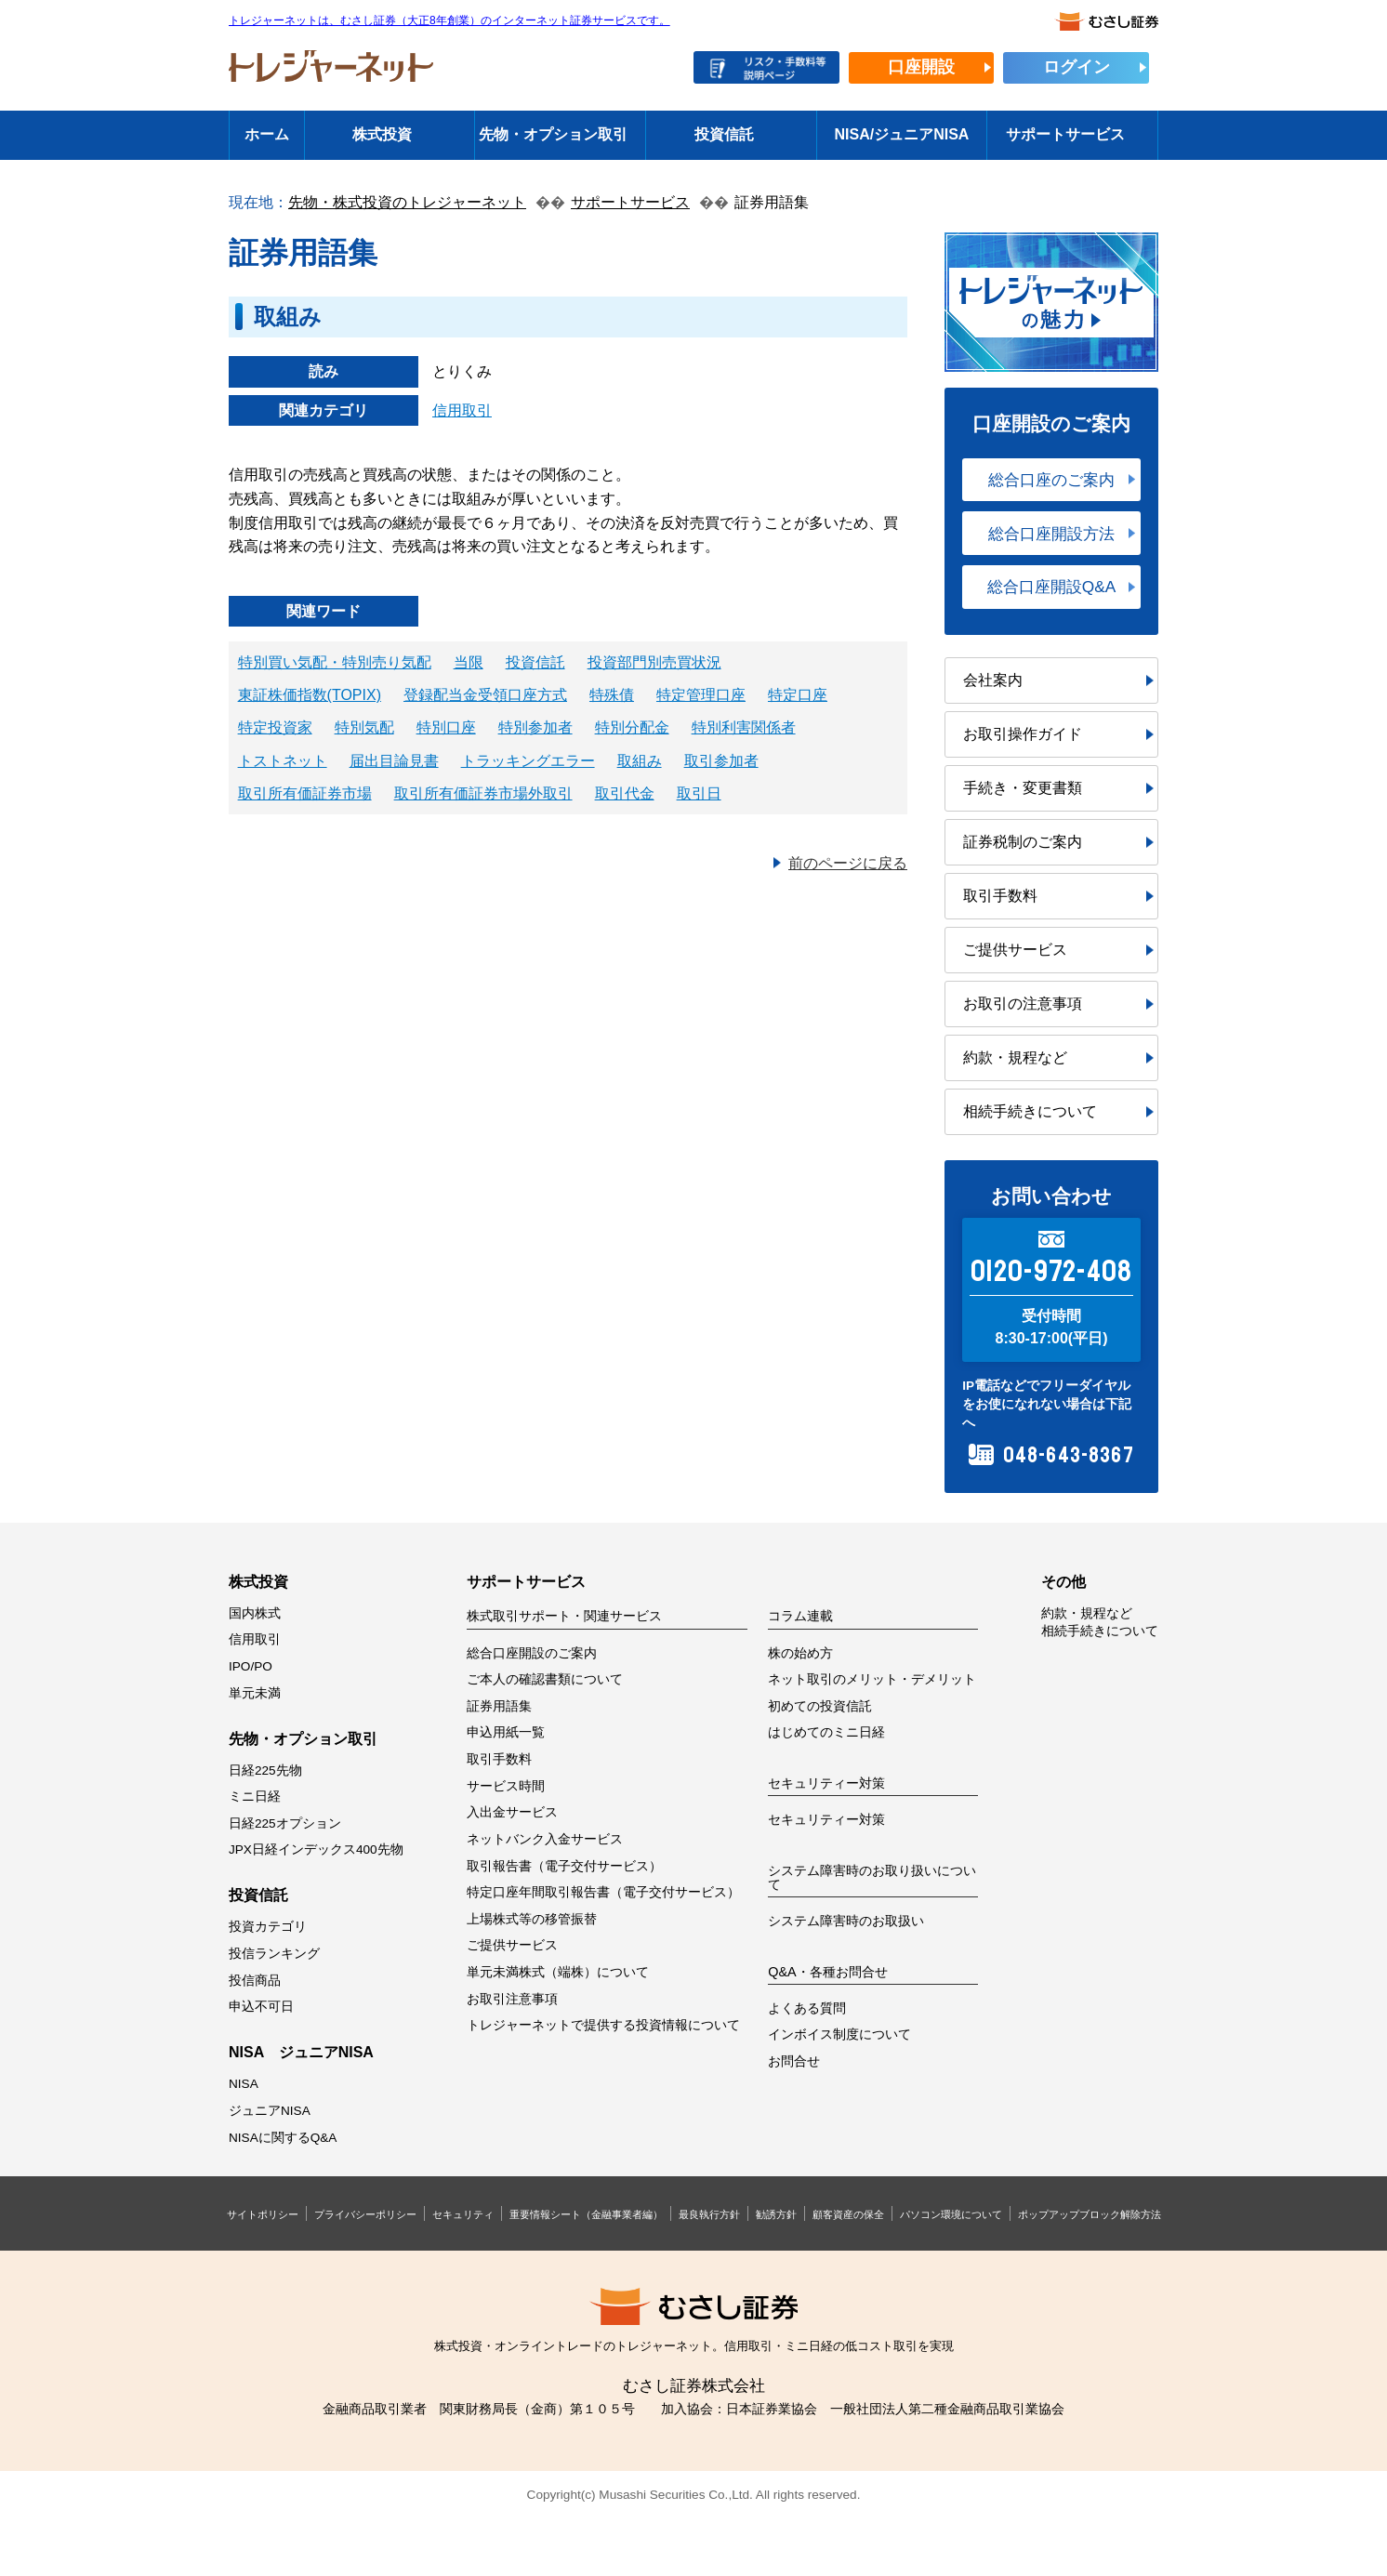 The image size is (1387, 2576). What do you see at coordinates (951, 2214) in the screenshot?
I see `パソコン環境について` at bounding box center [951, 2214].